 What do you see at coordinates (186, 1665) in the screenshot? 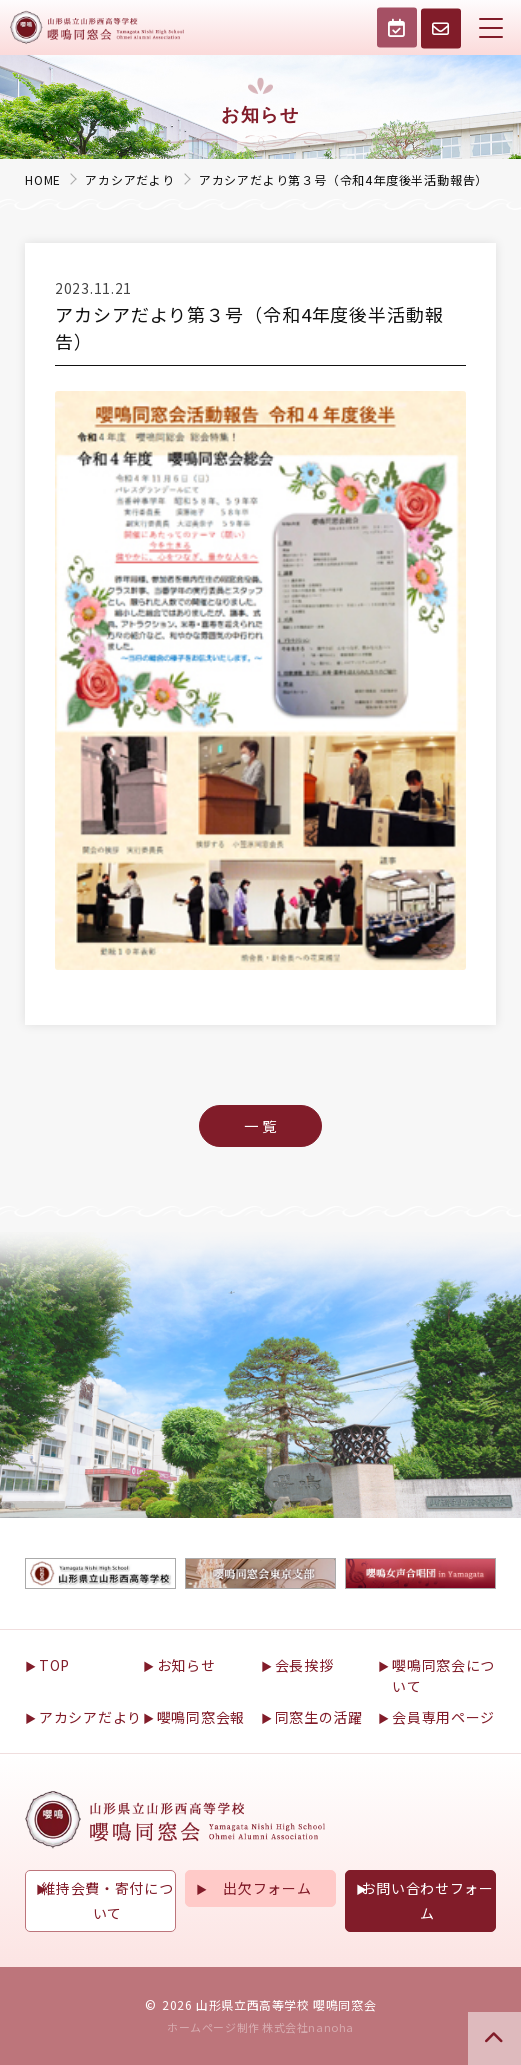
I see `お知らせ` at bounding box center [186, 1665].